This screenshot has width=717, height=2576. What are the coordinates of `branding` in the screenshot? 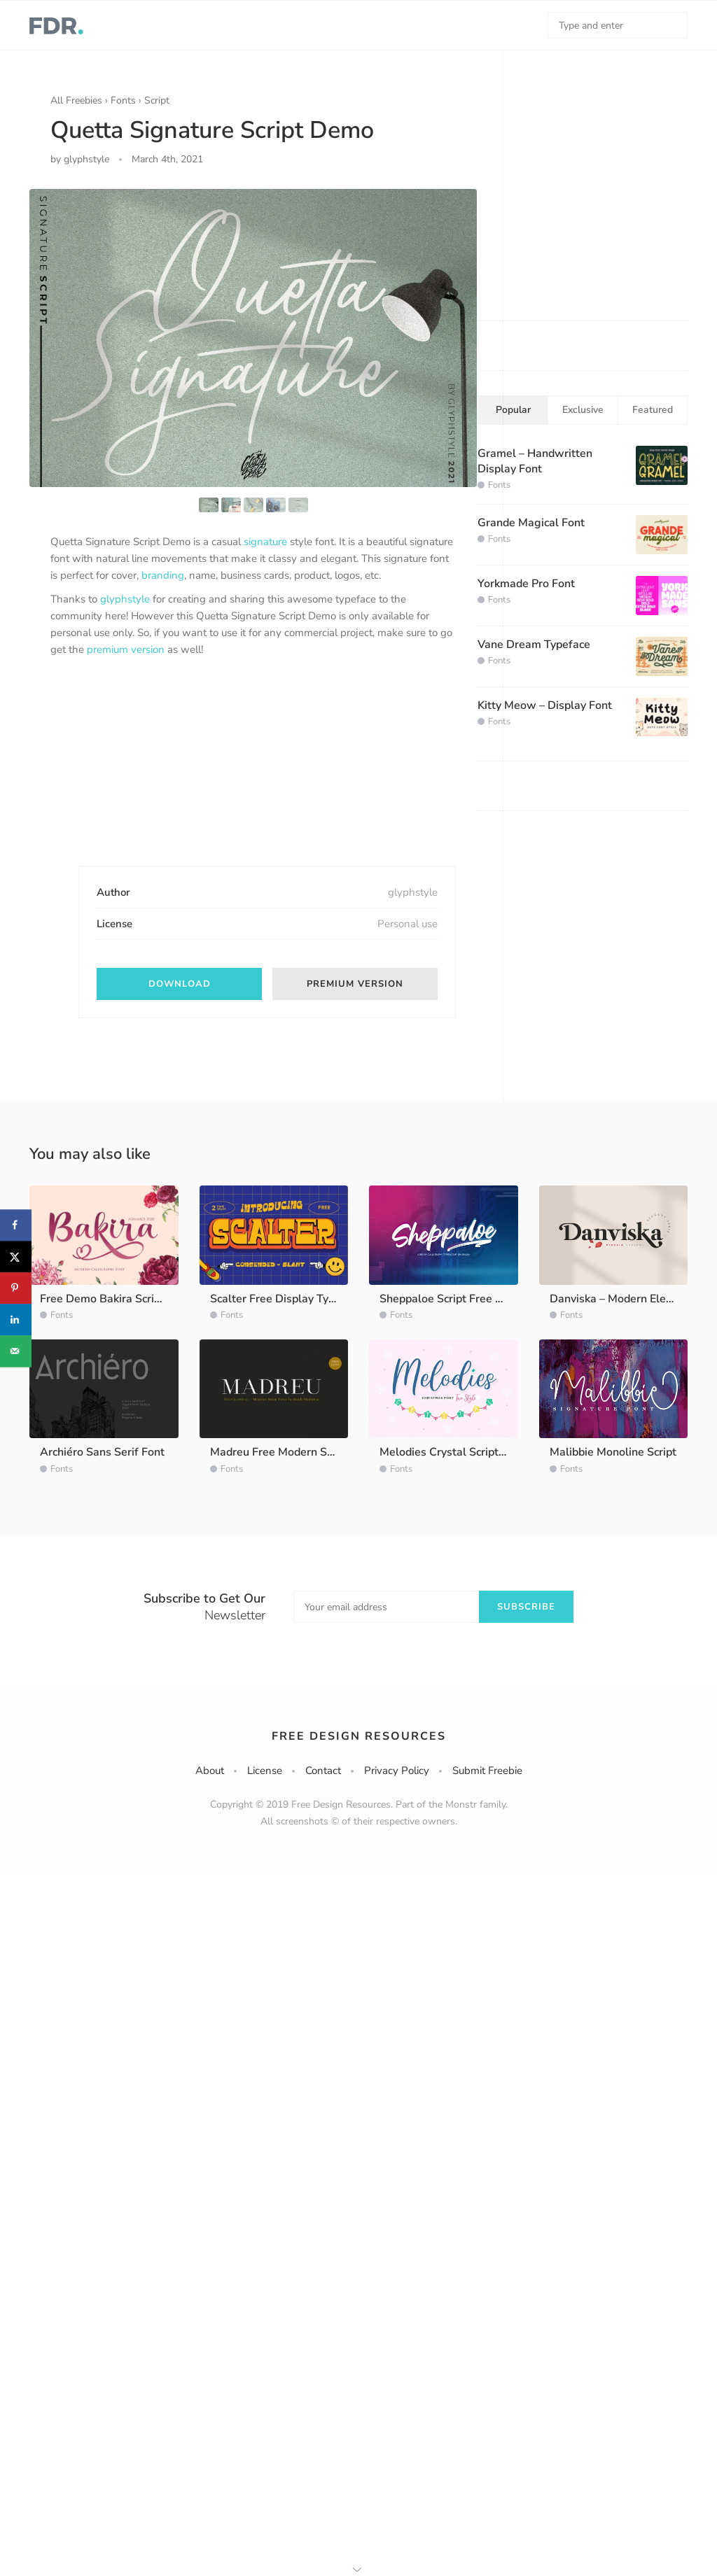 It's located at (162, 575).